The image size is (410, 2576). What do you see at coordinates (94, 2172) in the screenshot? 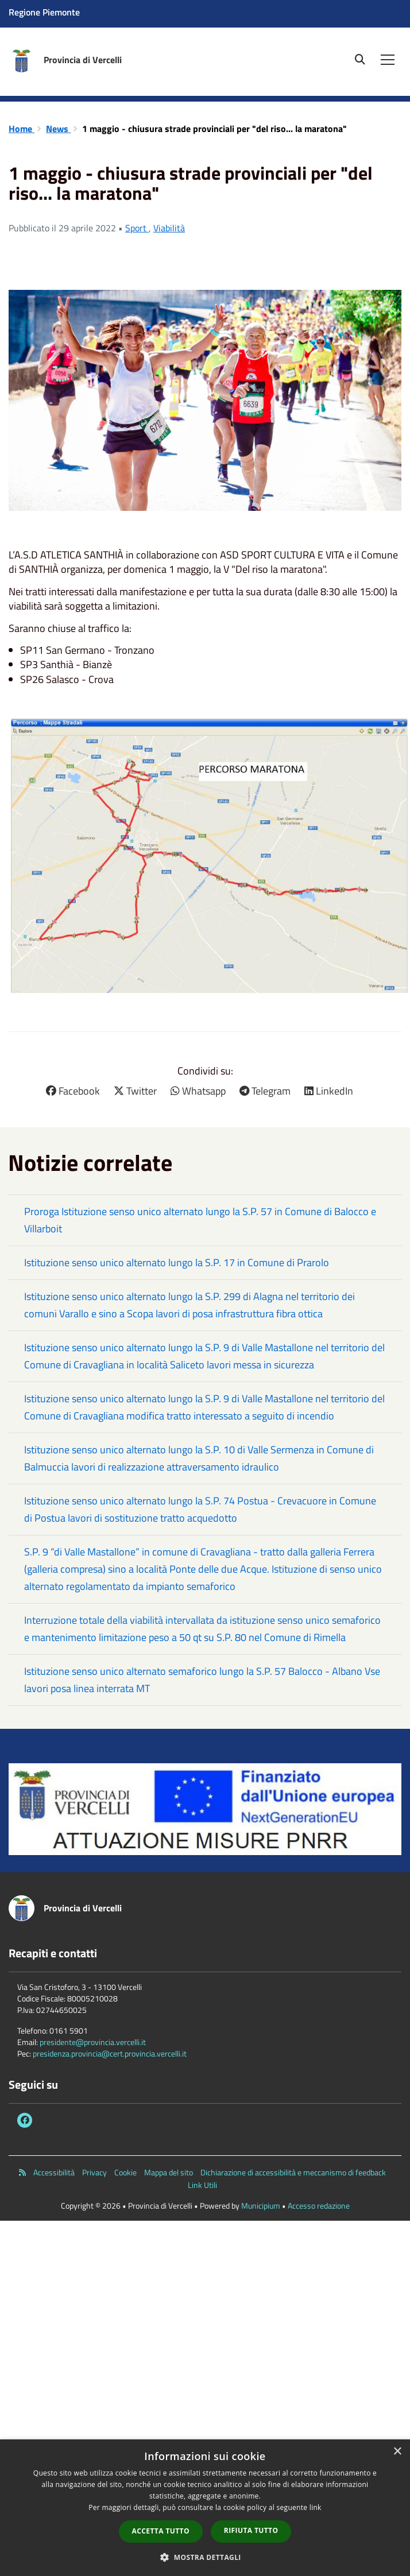
I see `Privacy` at bounding box center [94, 2172].